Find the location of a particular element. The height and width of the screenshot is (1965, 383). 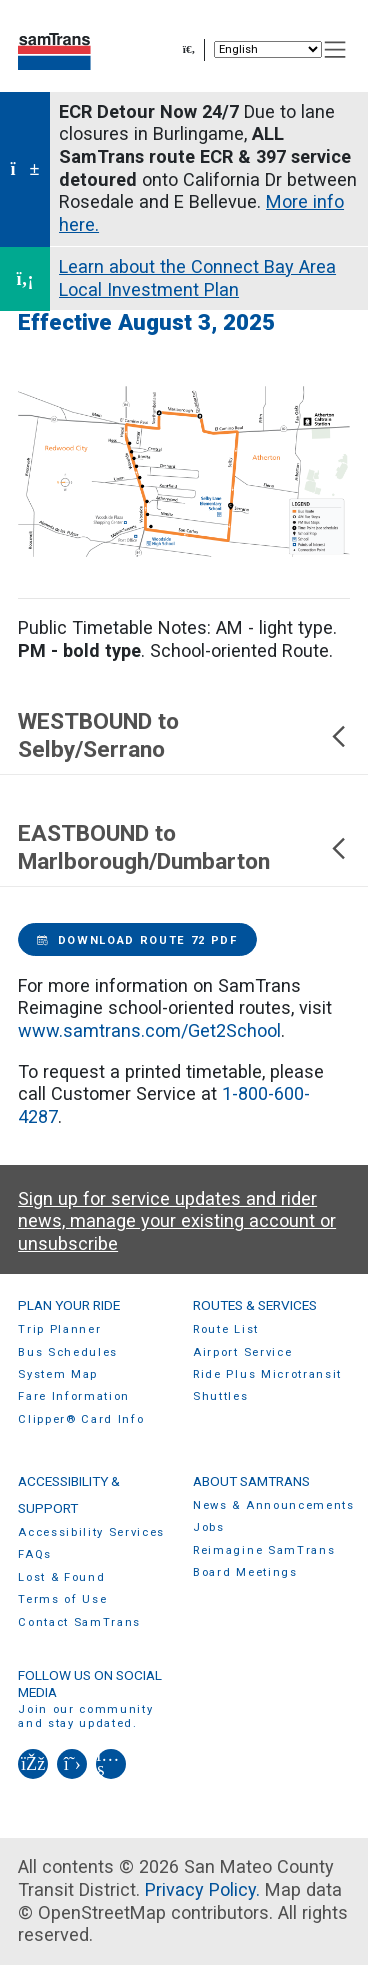

Jobs [menuitem] is located at coordinates (209, 1527).